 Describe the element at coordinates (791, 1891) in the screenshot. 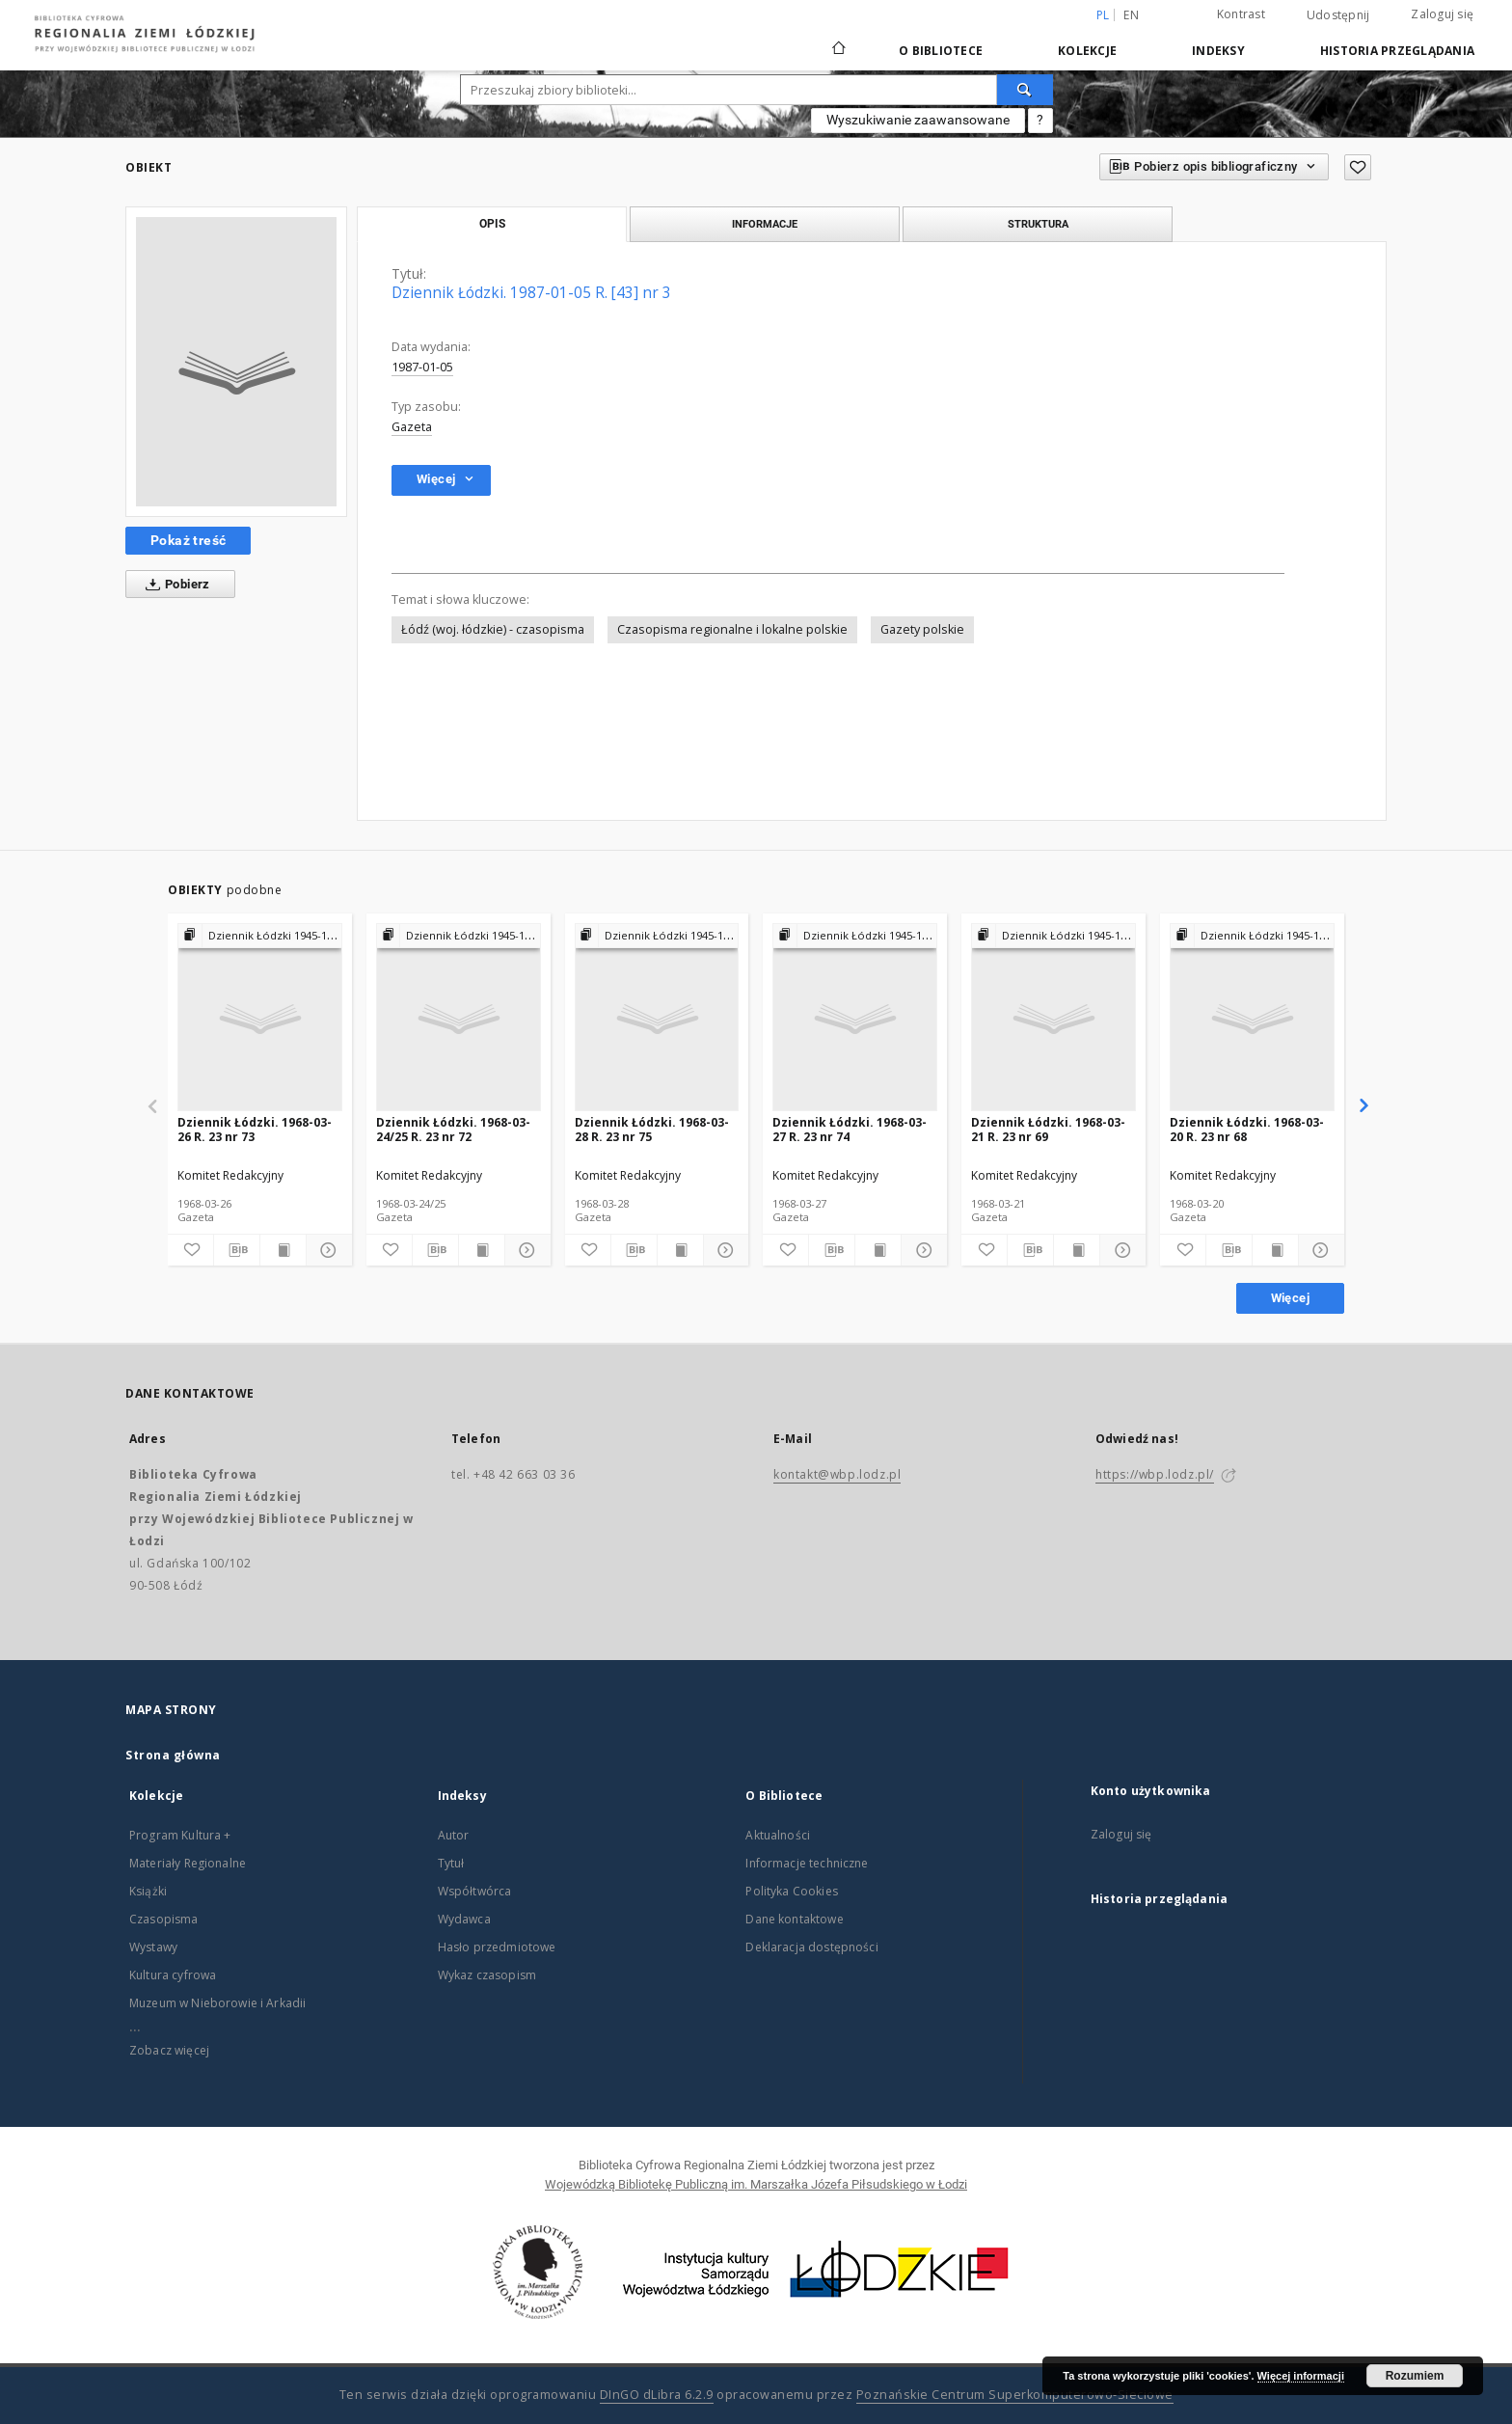

I see `Polityka Cookies` at that location.